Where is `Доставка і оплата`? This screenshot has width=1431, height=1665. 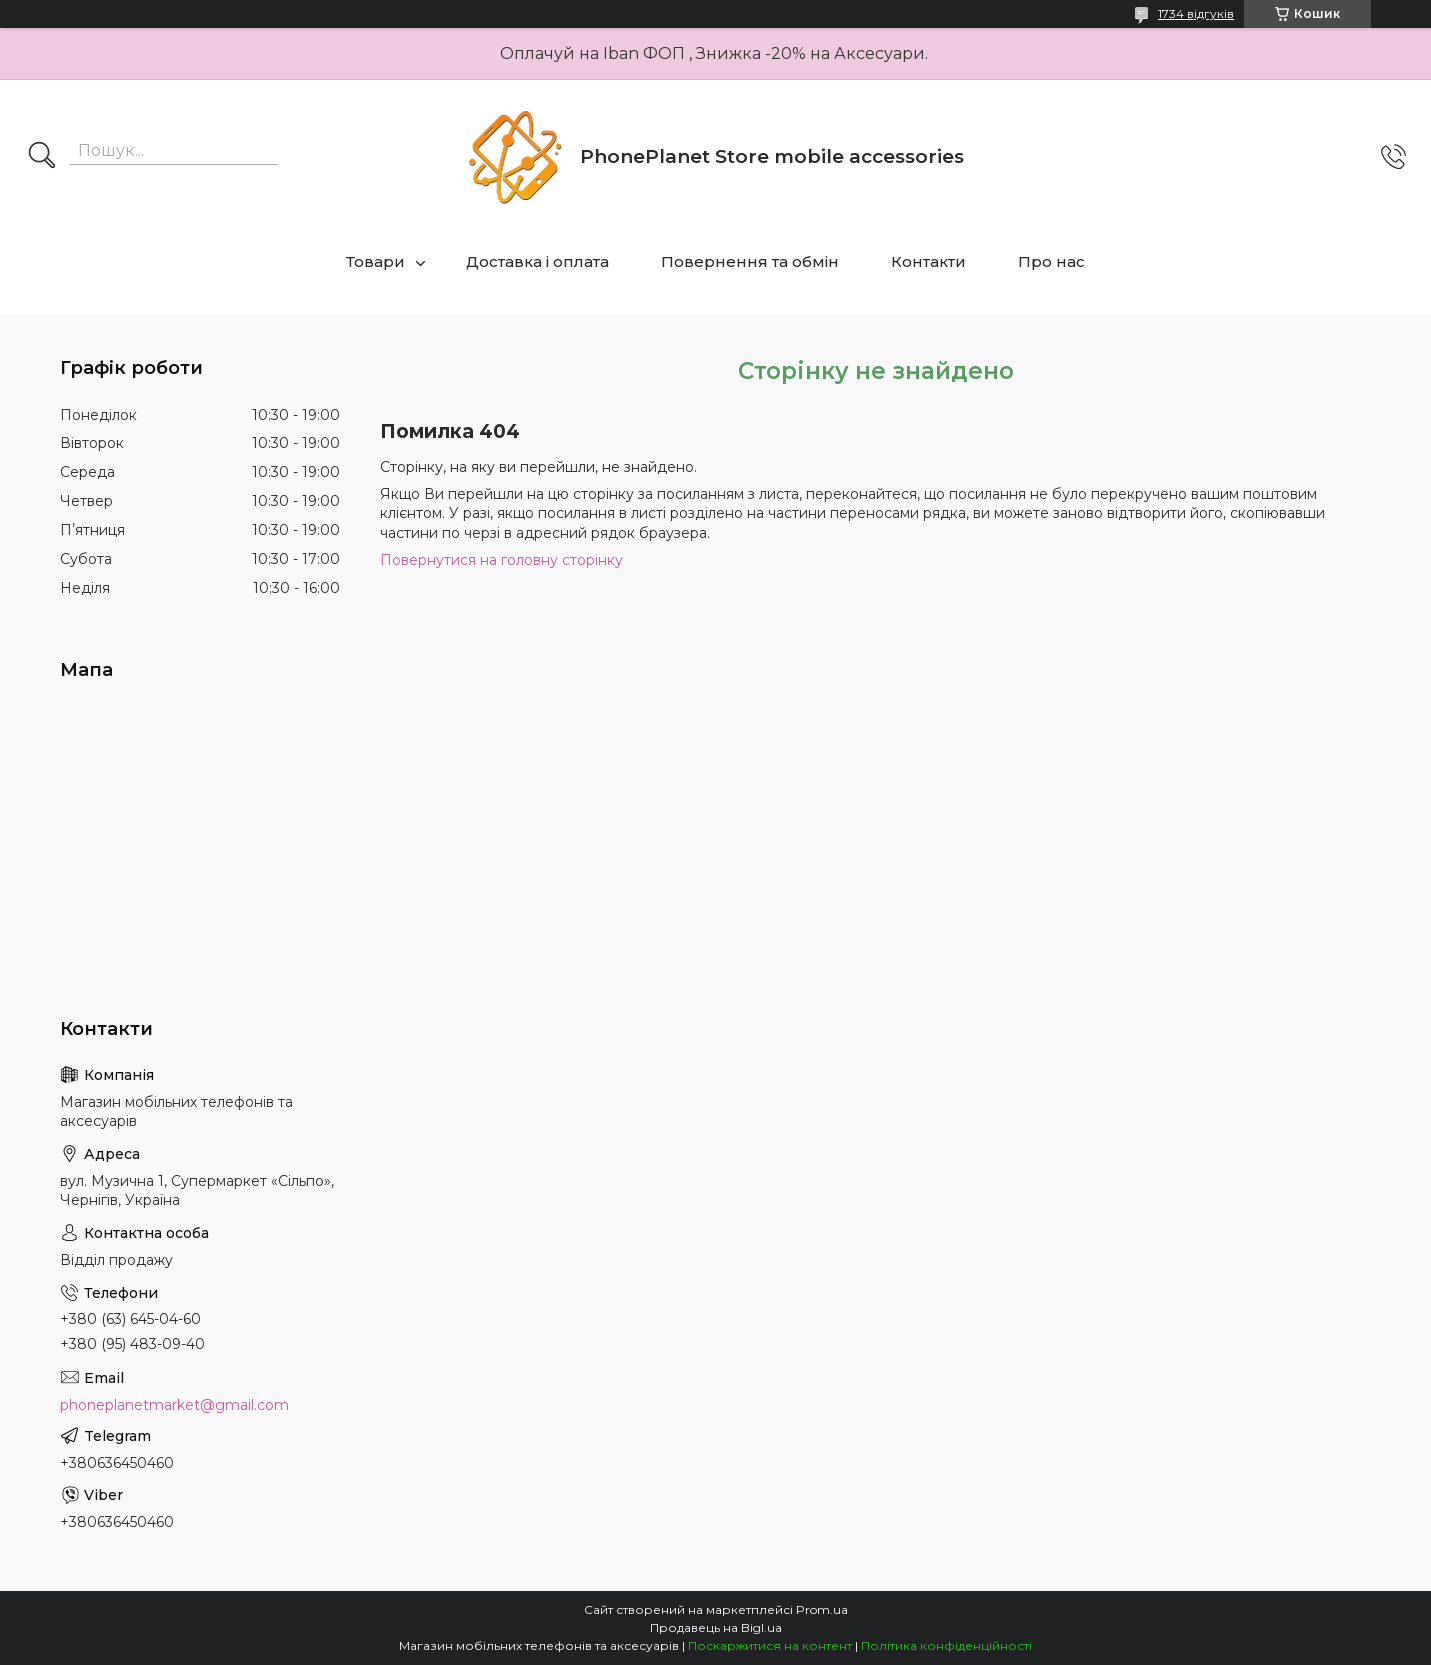
Доставка і оплата is located at coordinates (537, 261).